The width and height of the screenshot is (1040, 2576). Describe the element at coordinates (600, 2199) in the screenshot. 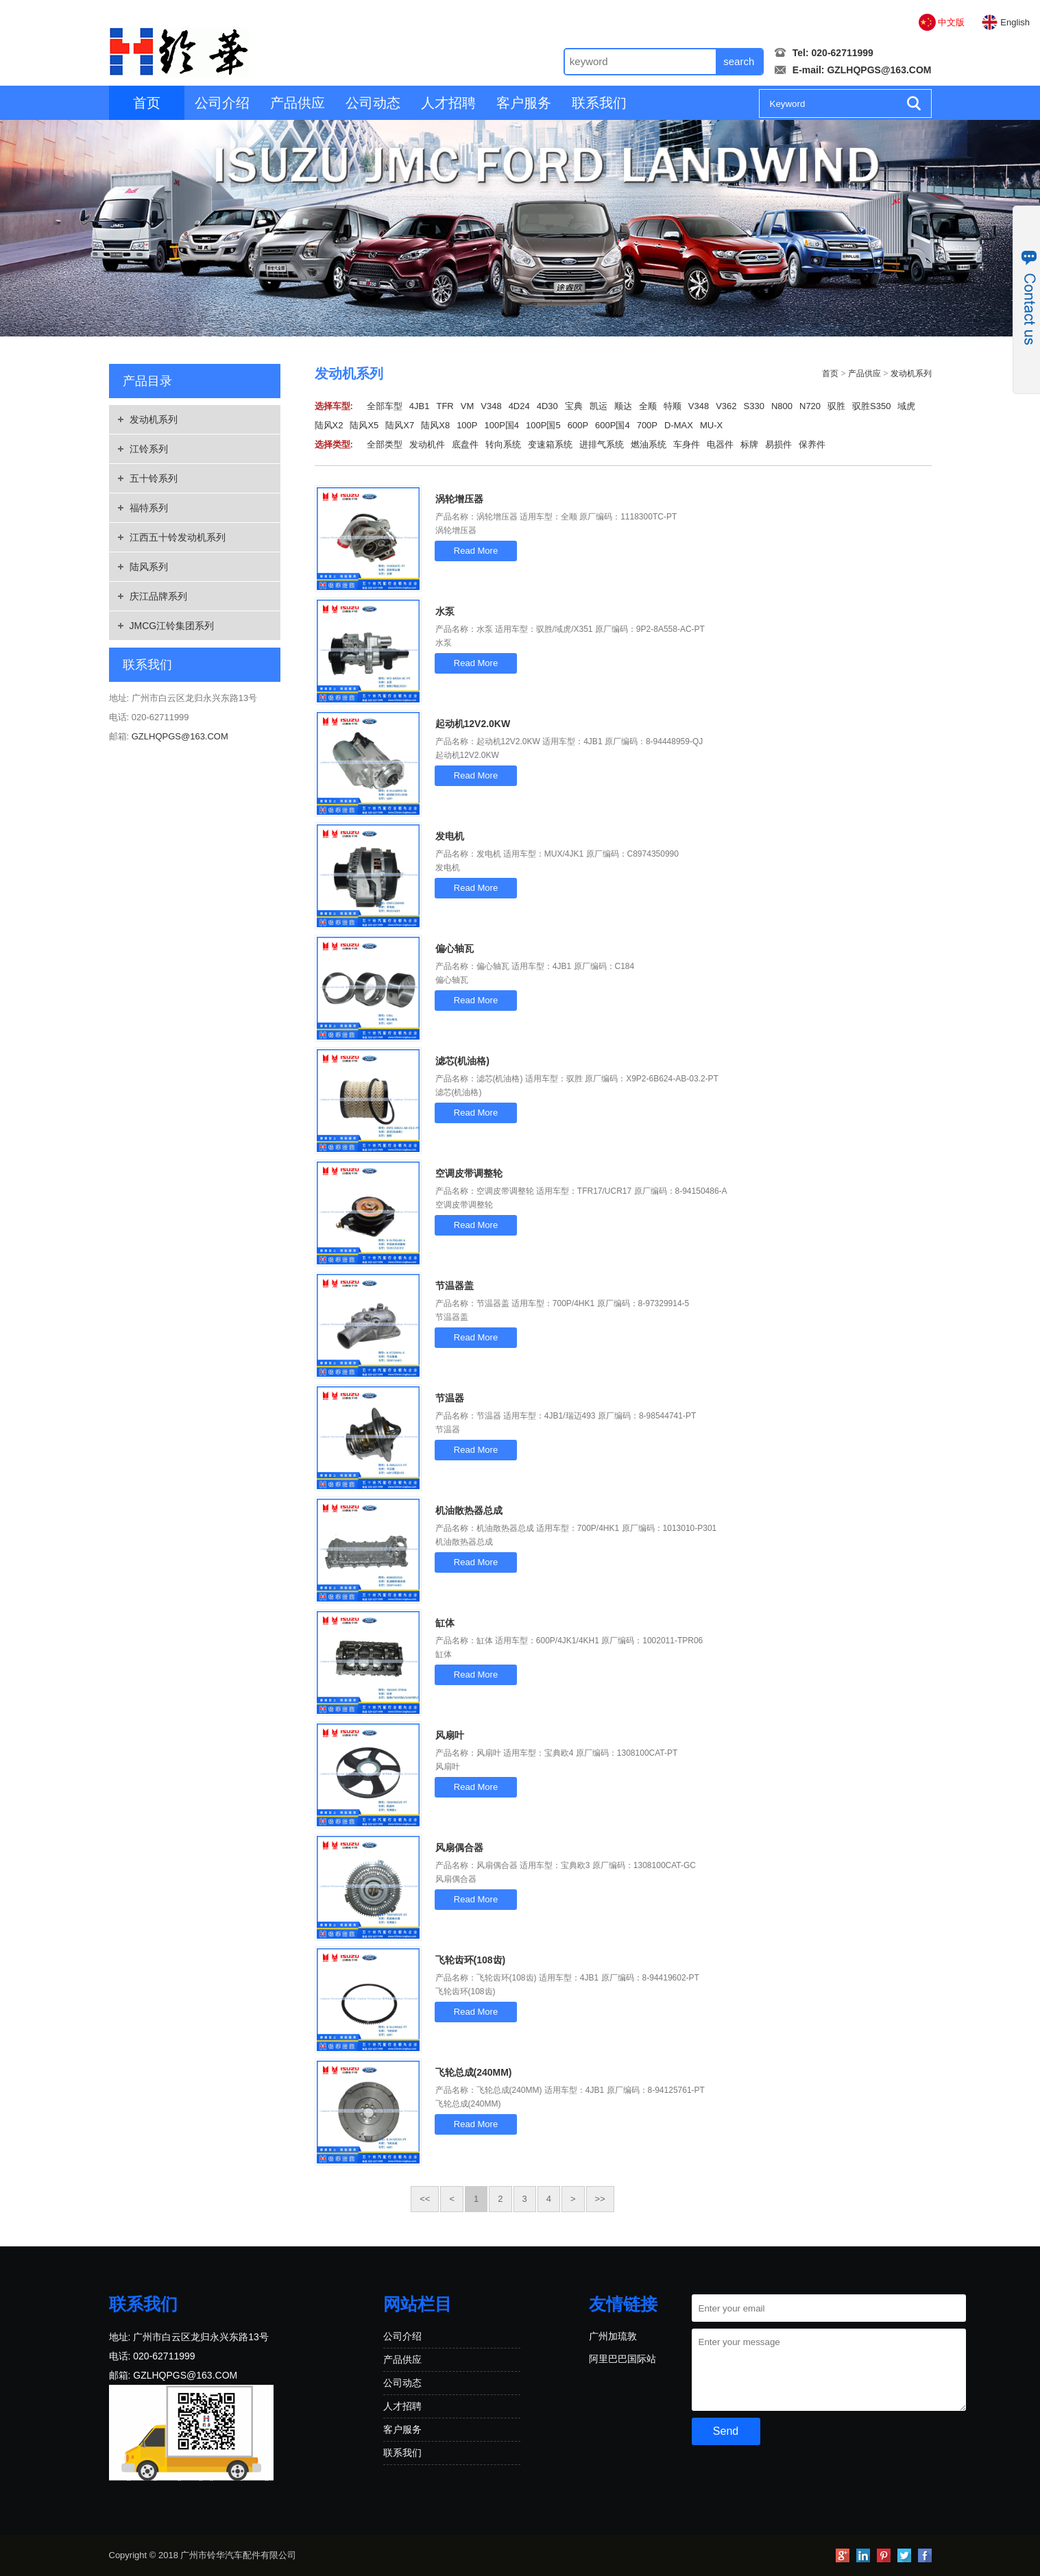

I see `>>` at that location.